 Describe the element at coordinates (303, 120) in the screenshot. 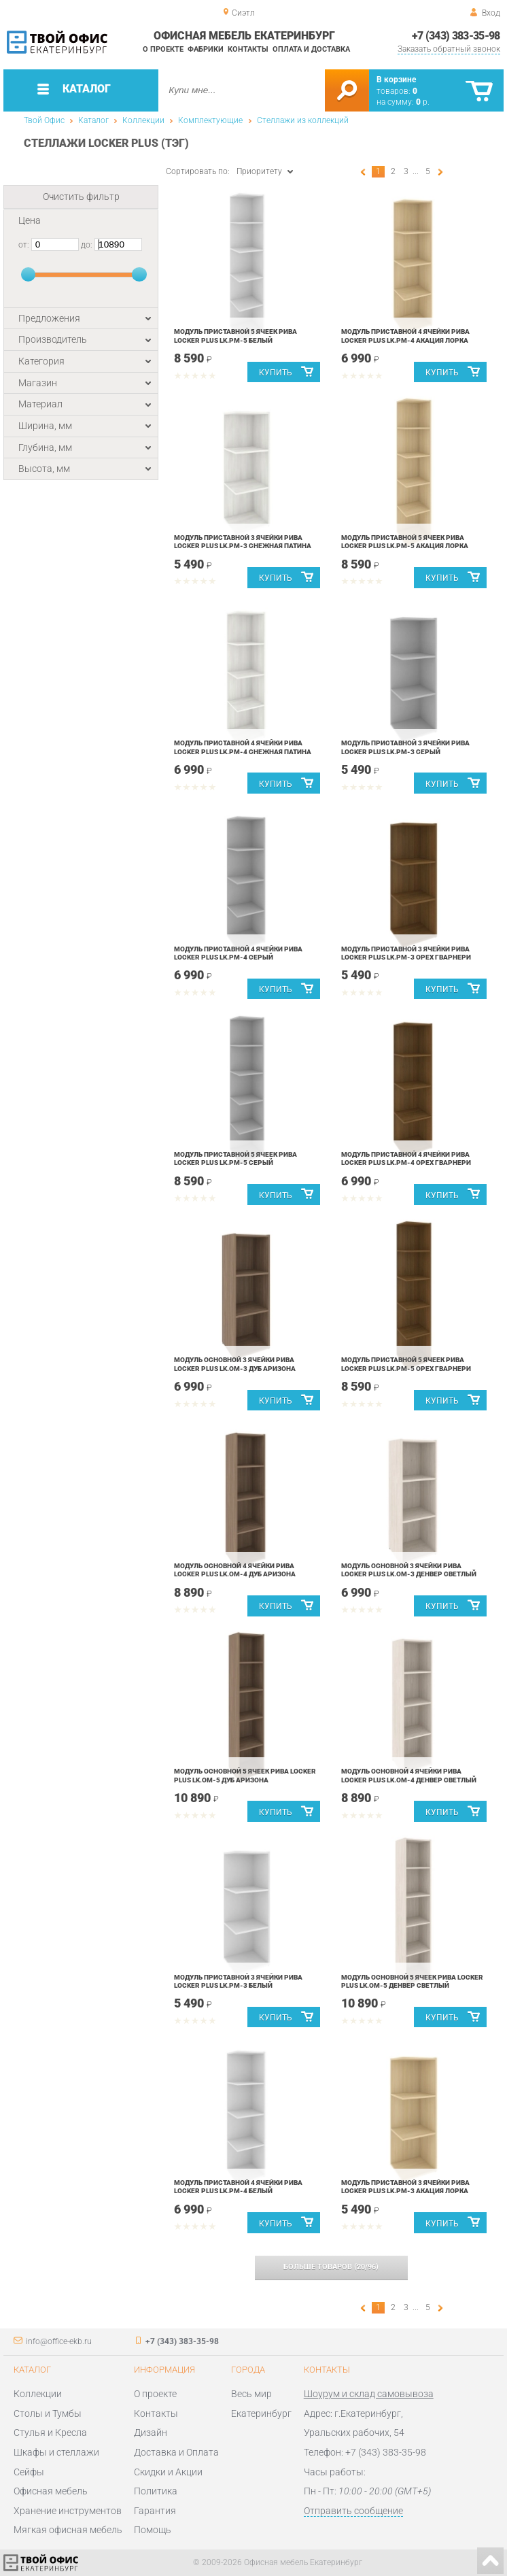

I see `Стеллажи из коллекций` at that location.